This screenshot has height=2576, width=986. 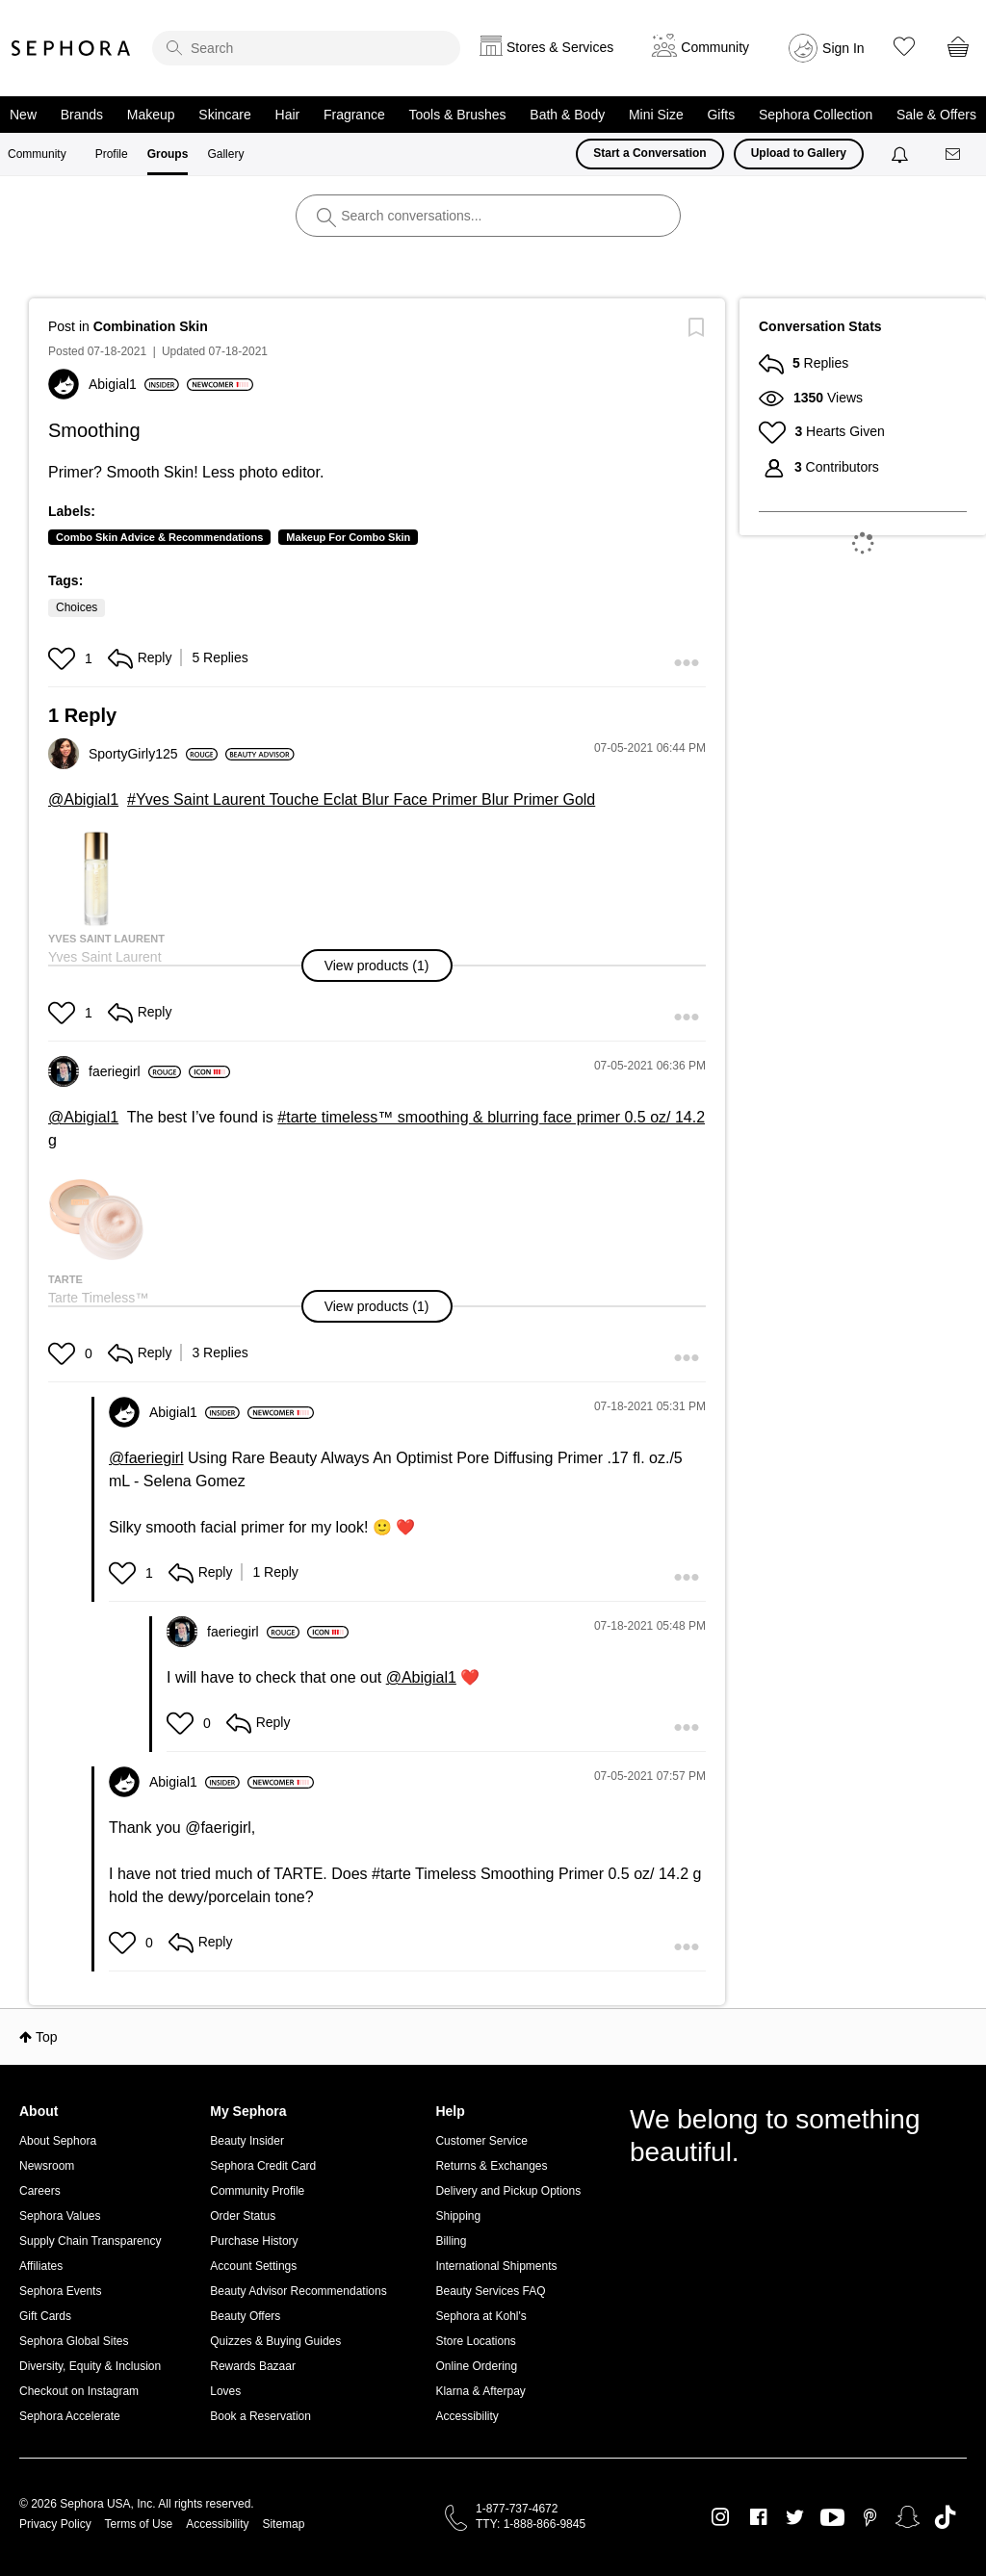 What do you see at coordinates (907, 2517) in the screenshot?
I see `Snapchat` at bounding box center [907, 2517].